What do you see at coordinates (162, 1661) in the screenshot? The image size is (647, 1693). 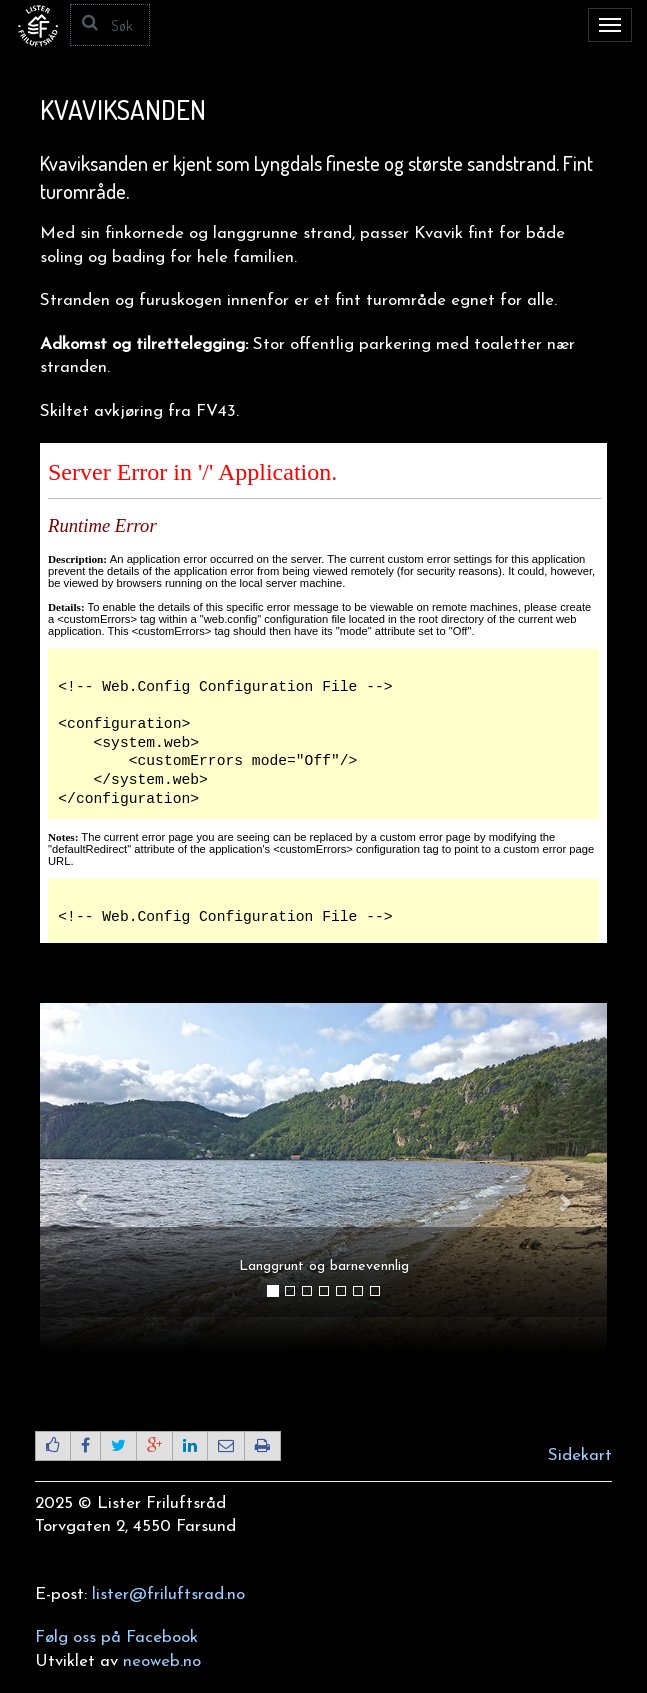 I see `neoweb.no` at bounding box center [162, 1661].